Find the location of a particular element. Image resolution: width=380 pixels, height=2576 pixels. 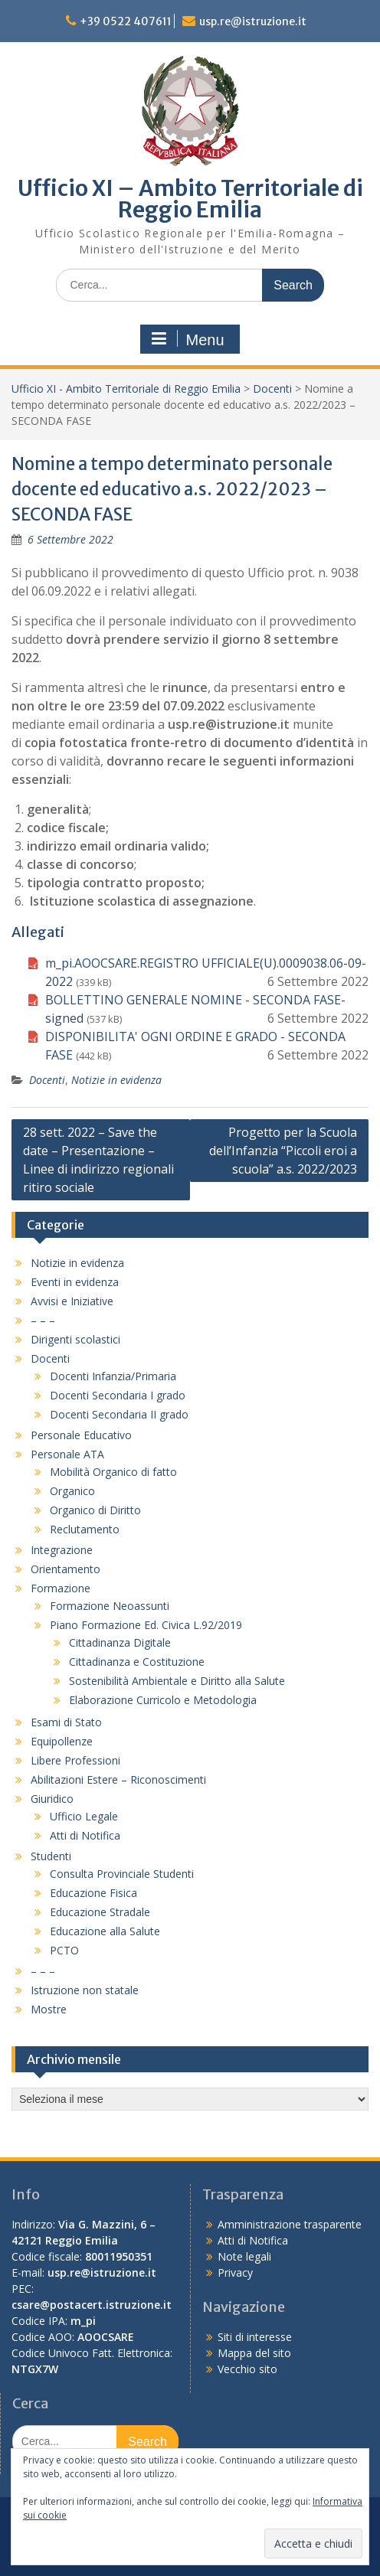

Cittadinanza Digitale is located at coordinates (120, 1642).